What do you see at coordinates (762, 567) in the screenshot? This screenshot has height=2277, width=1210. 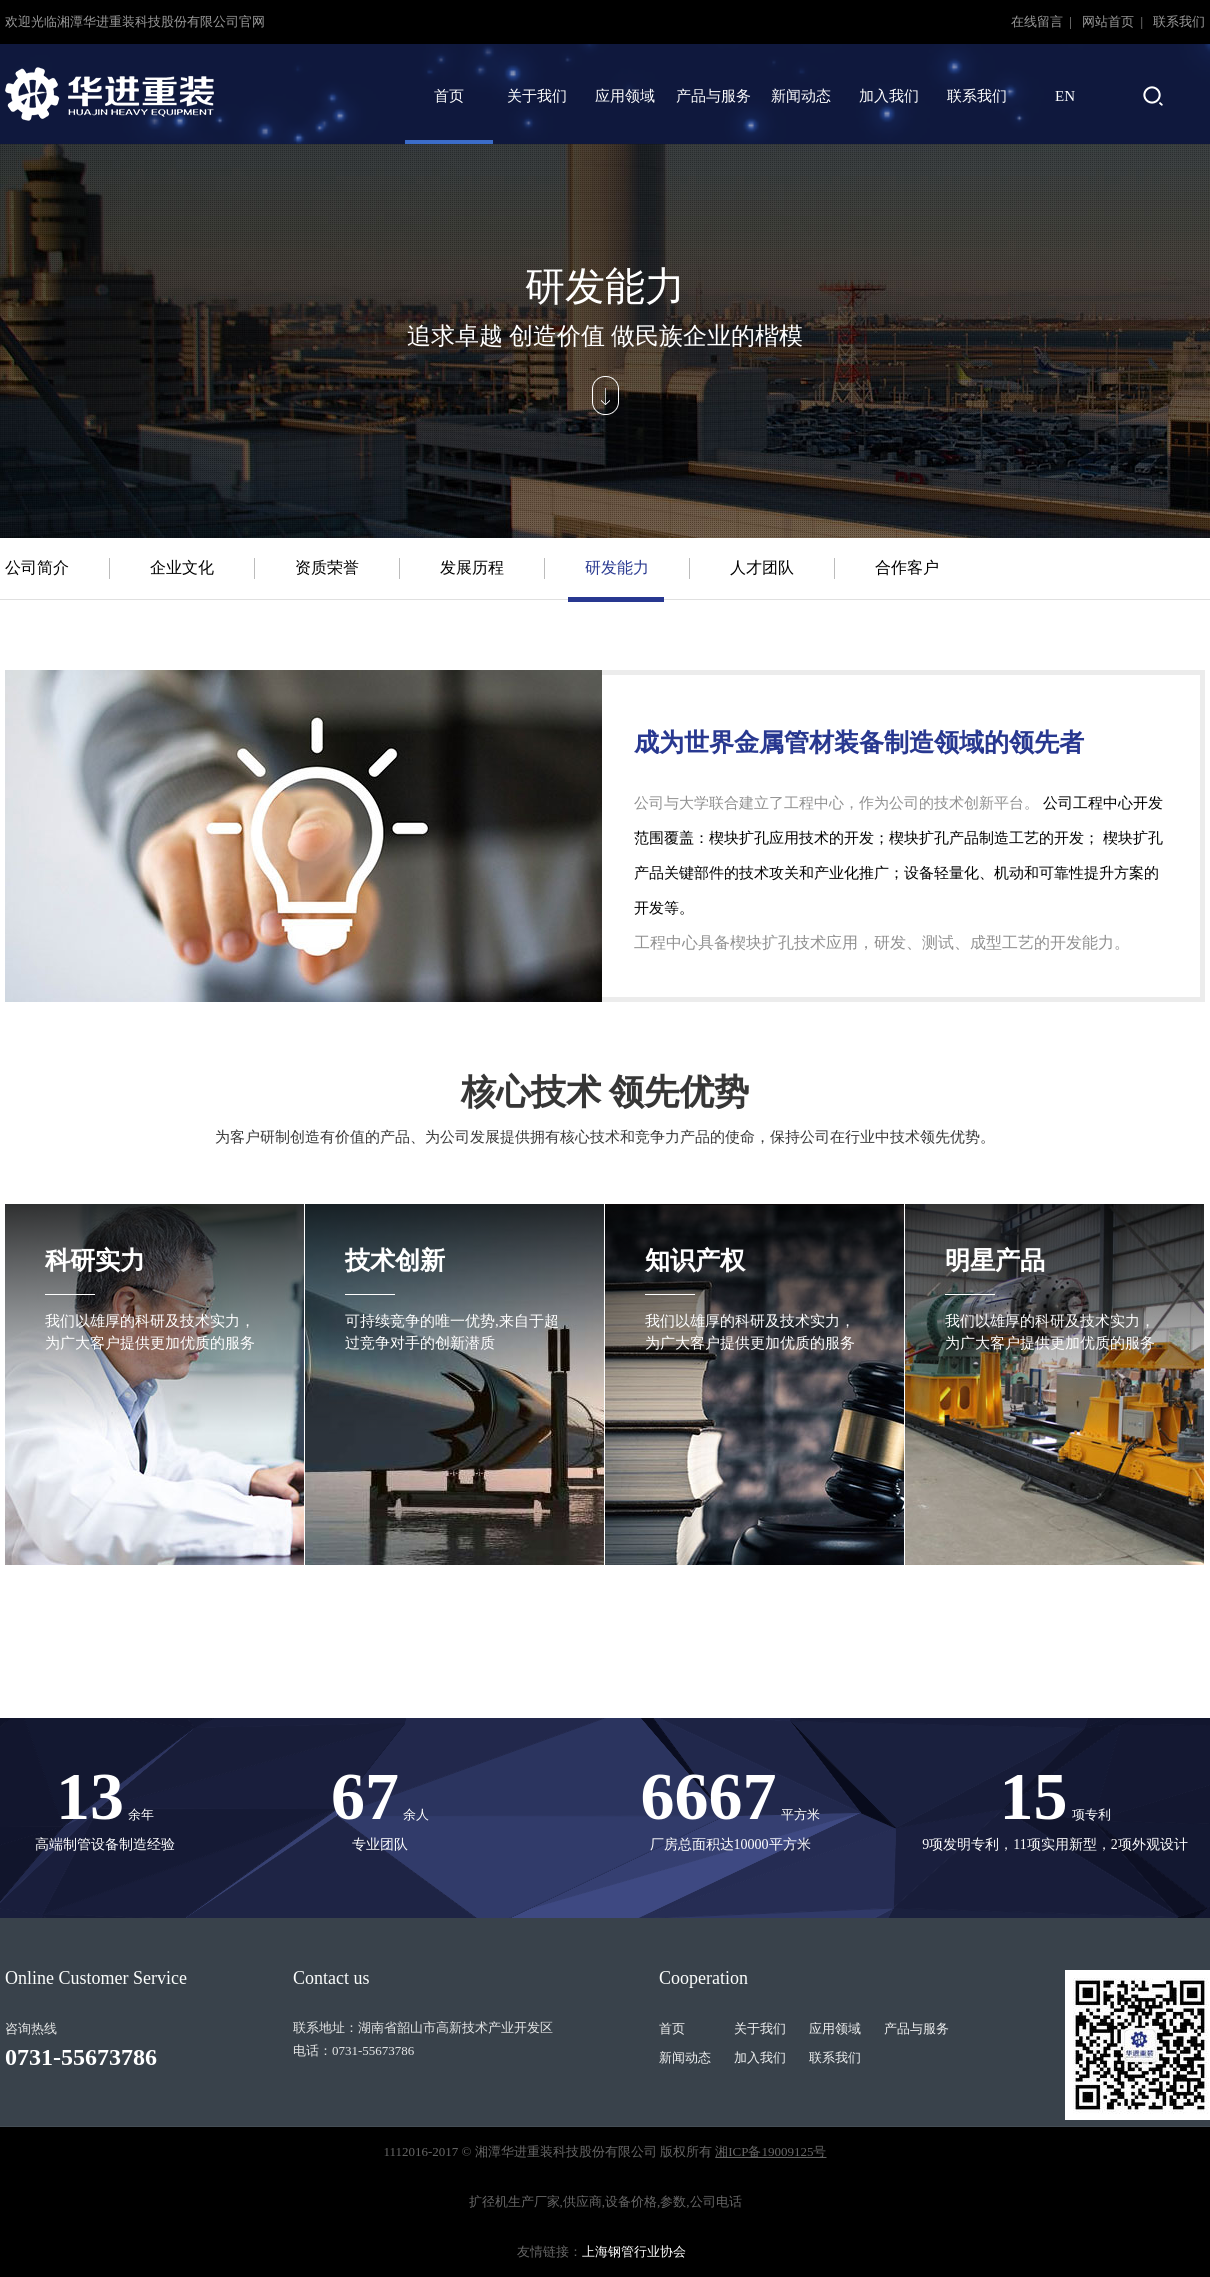 I see `人才团队` at bounding box center [762, 567].